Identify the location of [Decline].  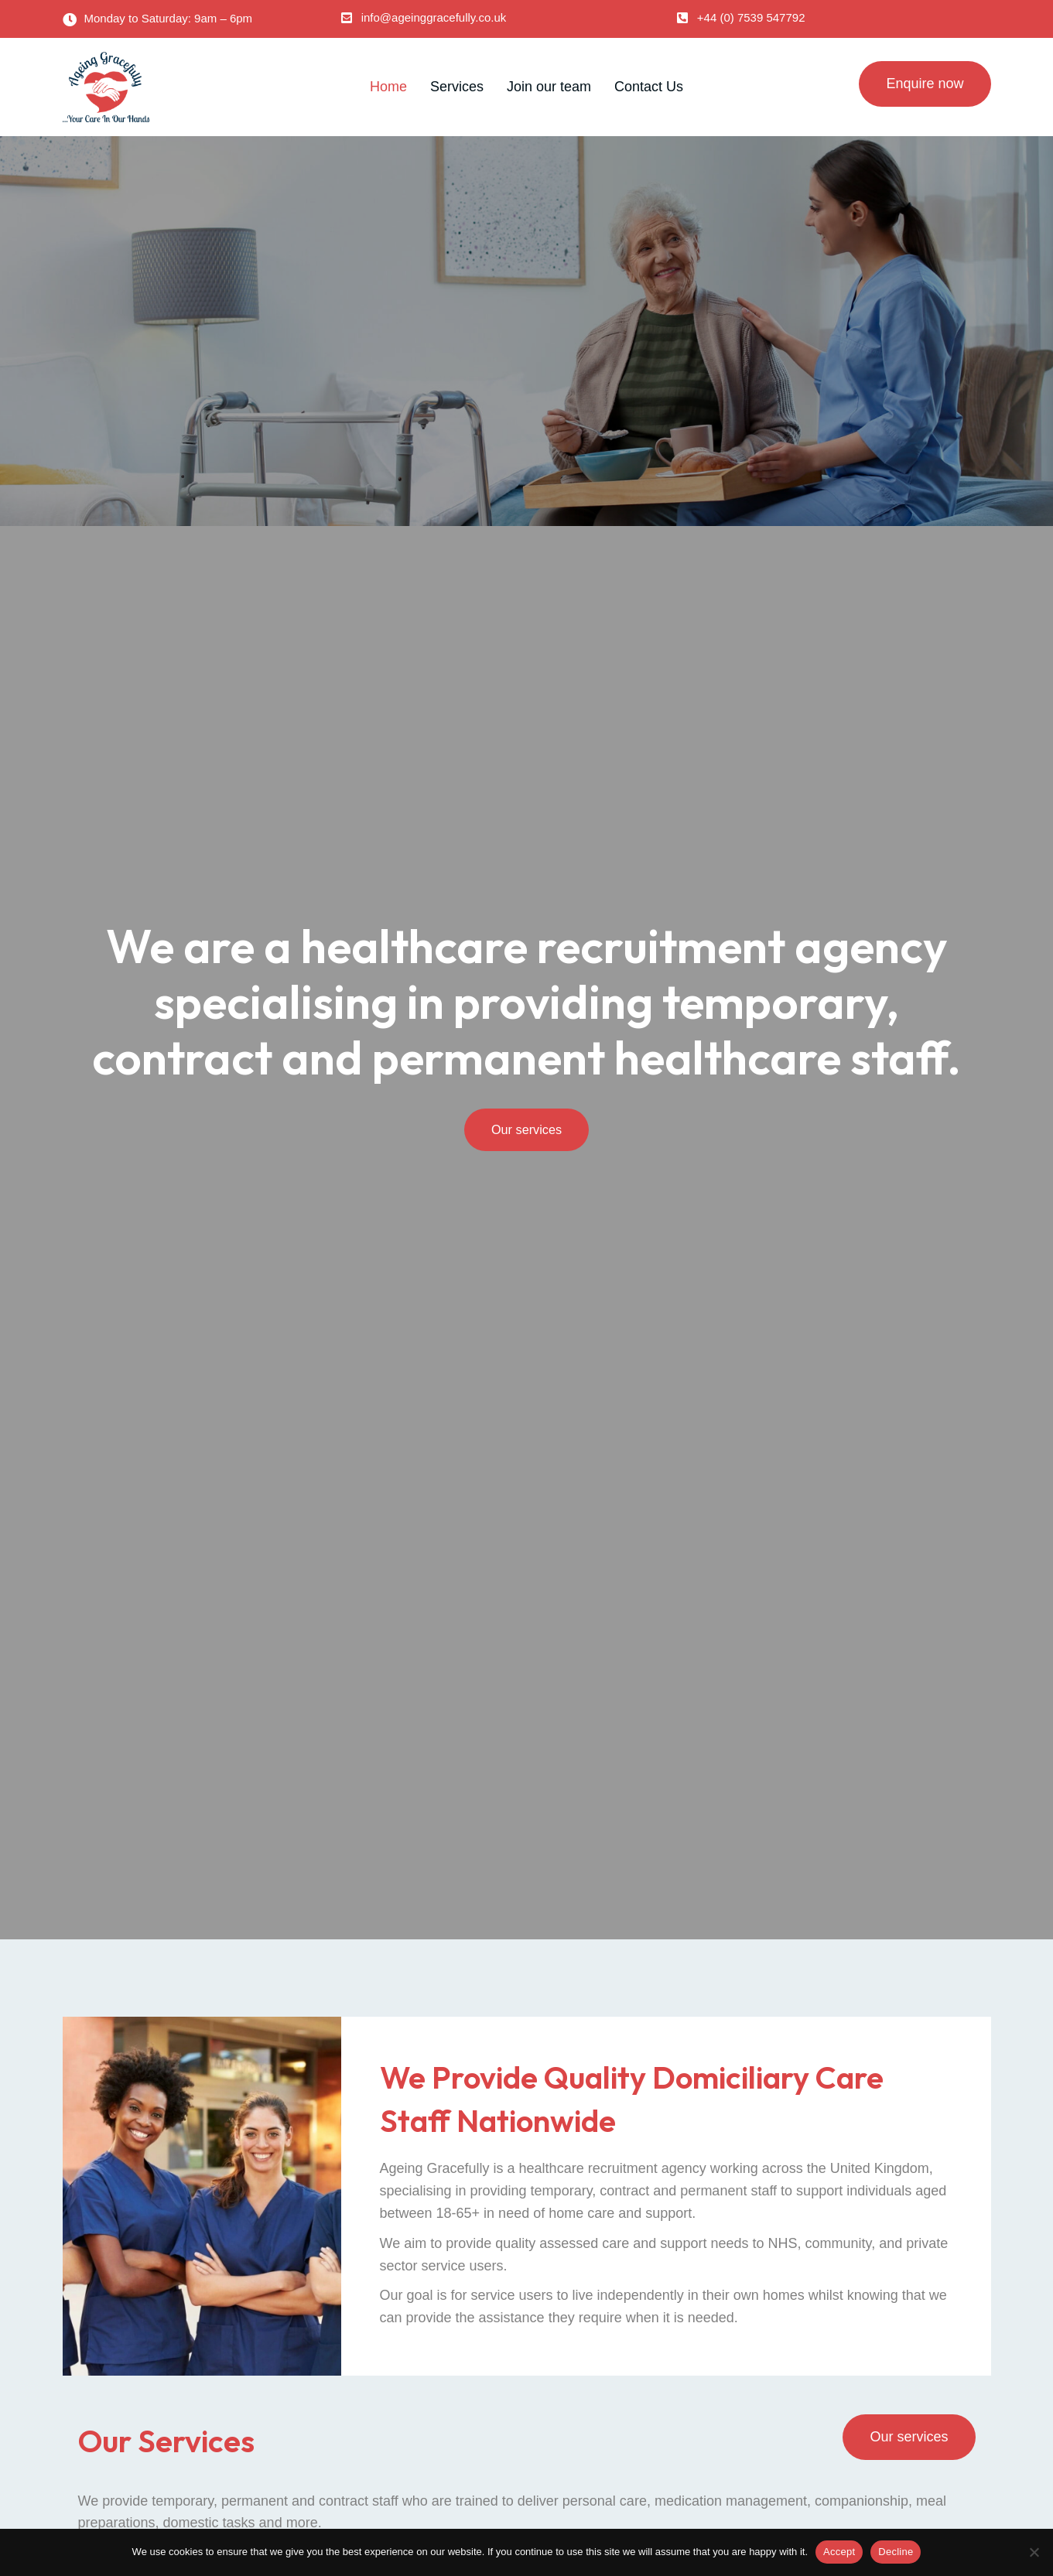
(1033, 2552).